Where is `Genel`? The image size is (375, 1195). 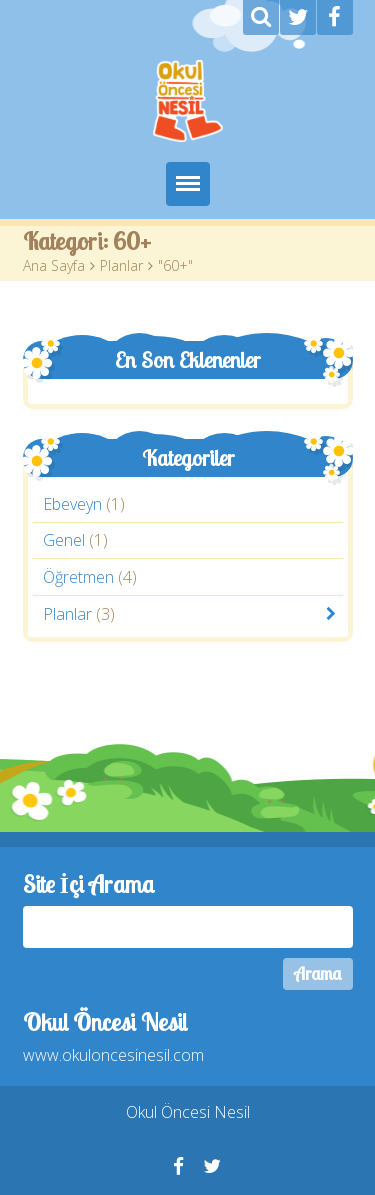
Genel is located at coordinates (64, 541).